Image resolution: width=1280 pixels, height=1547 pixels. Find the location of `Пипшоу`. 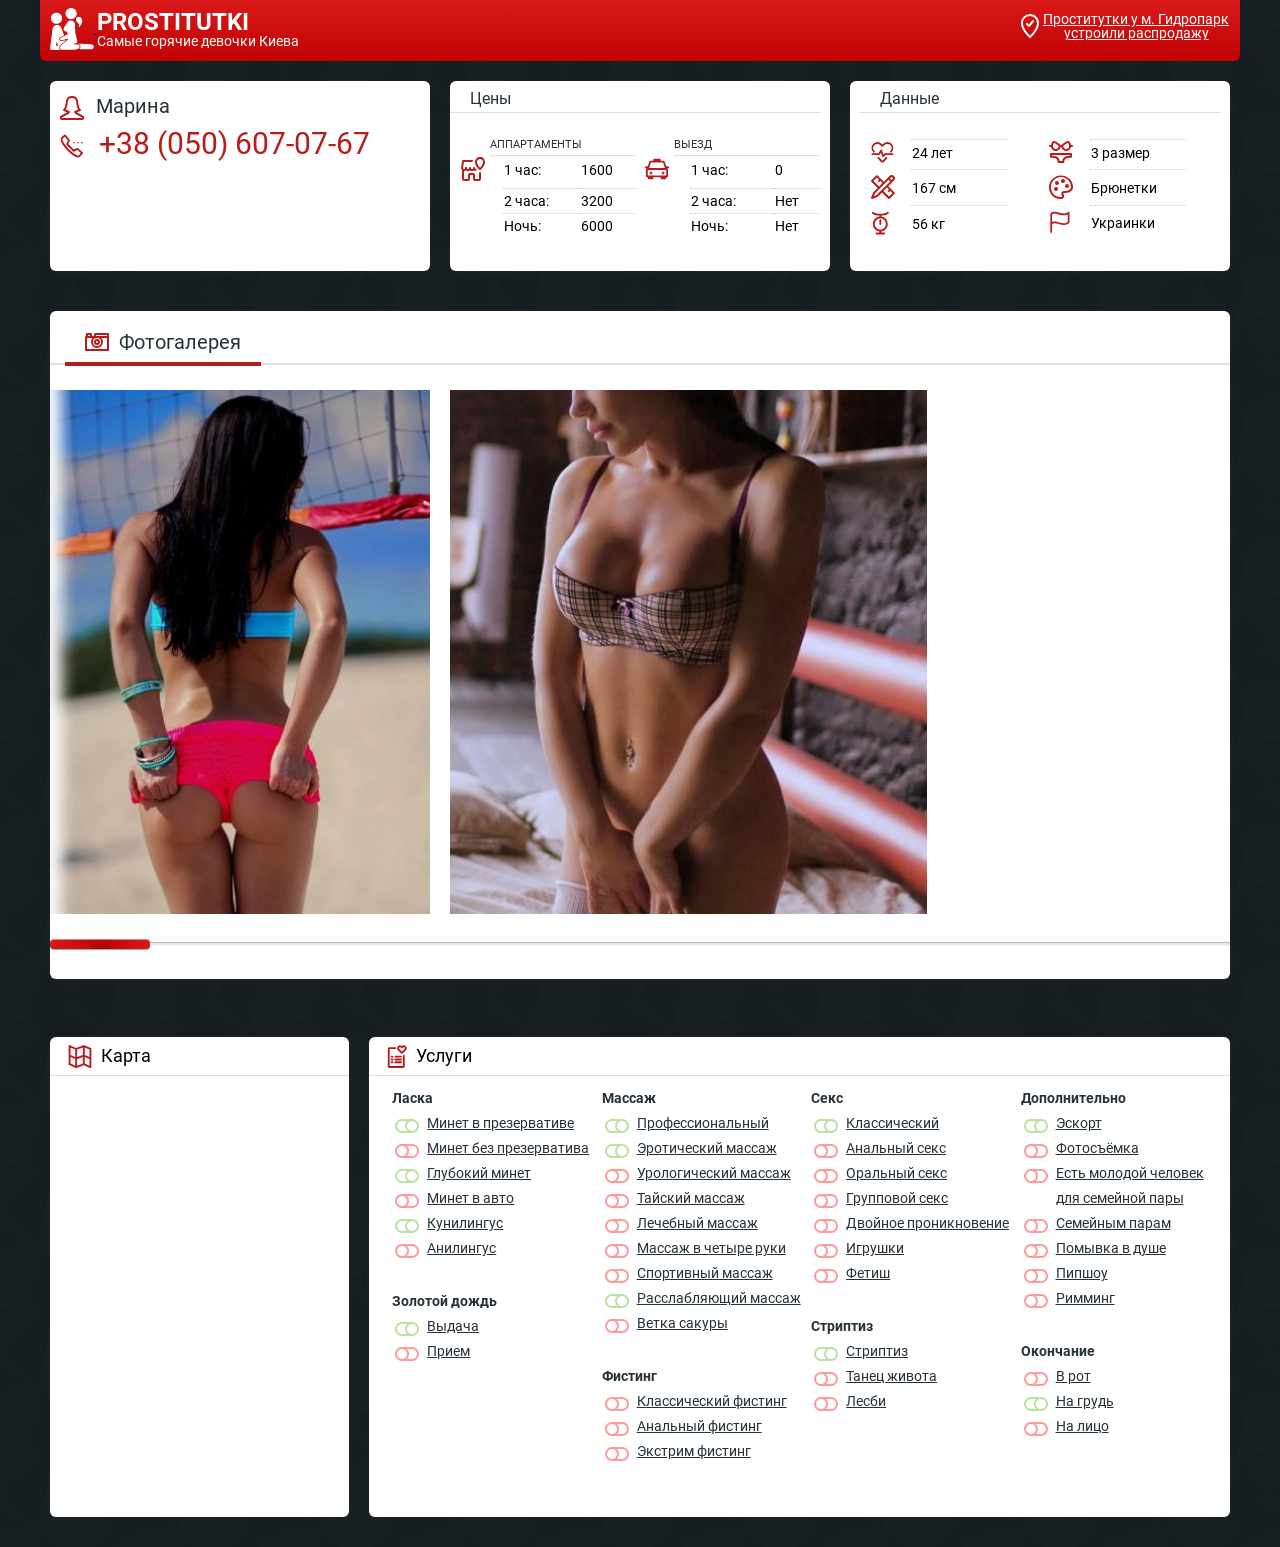

Пипшоу is located at coordinates (1082, 1273).